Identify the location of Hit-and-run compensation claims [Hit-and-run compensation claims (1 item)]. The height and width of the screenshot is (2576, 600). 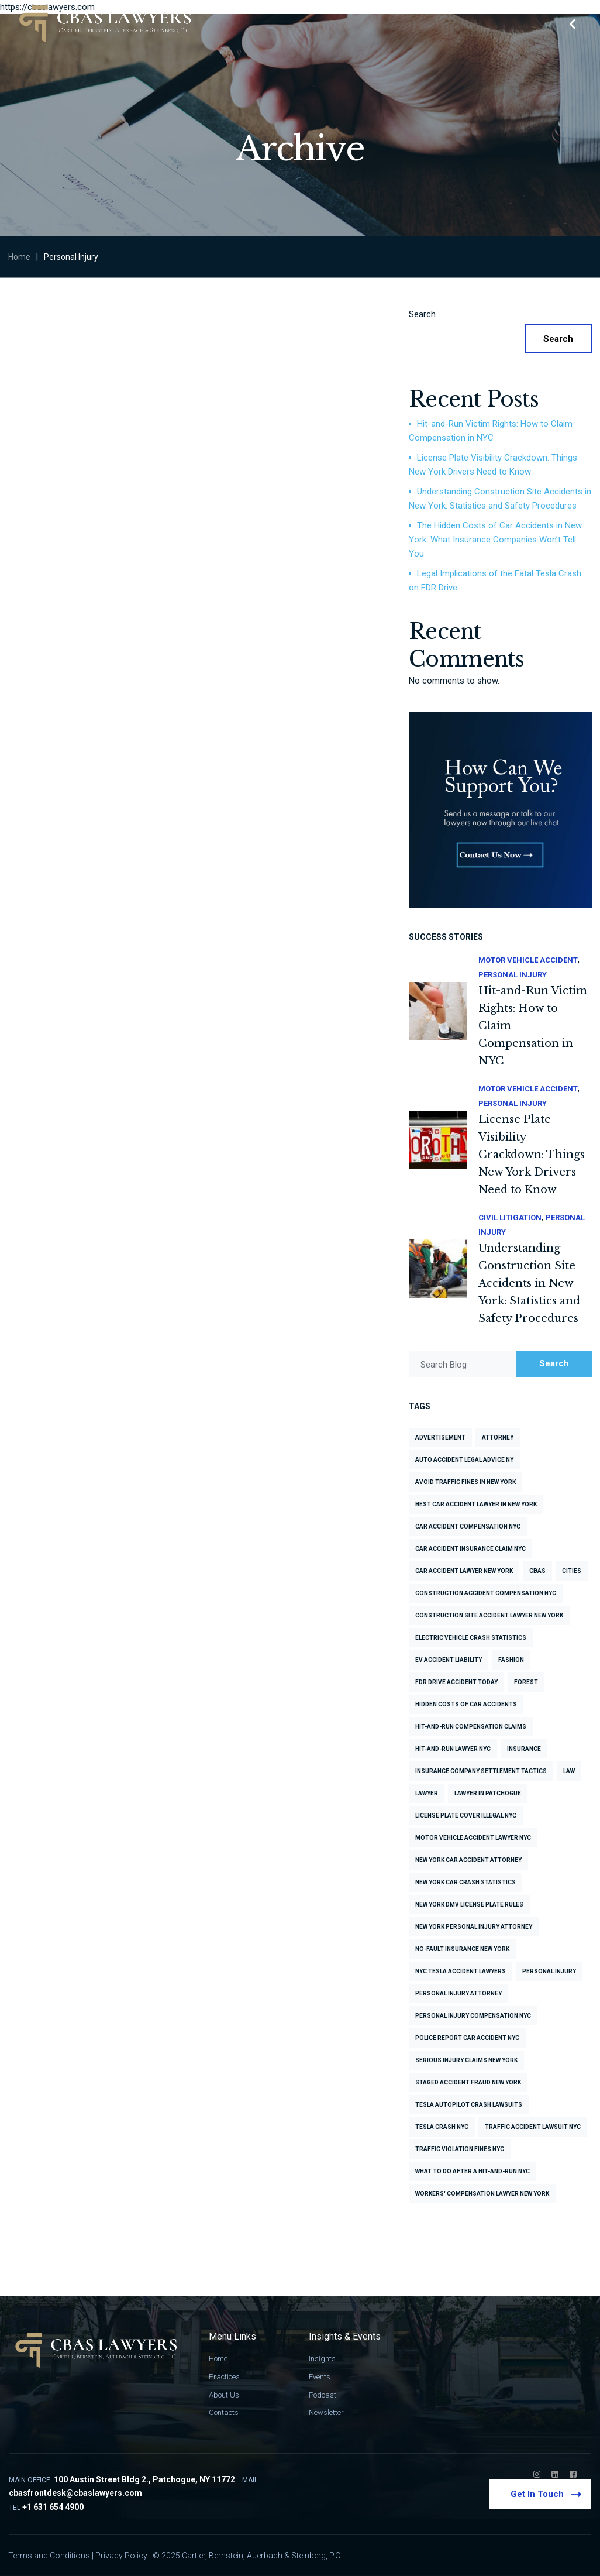
(470, 1726).